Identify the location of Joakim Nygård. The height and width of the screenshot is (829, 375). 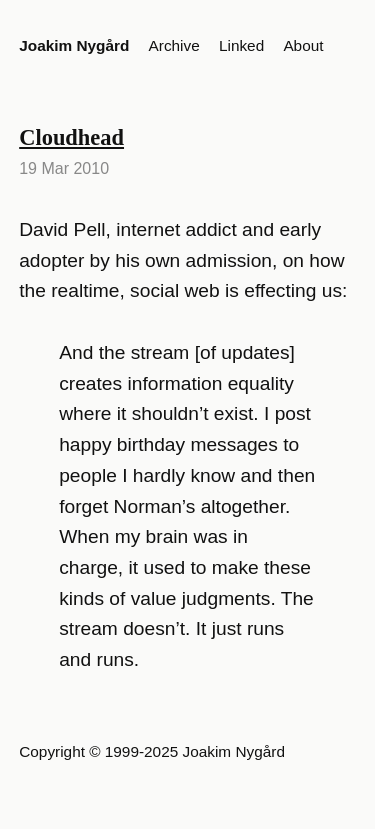
(74, 45).